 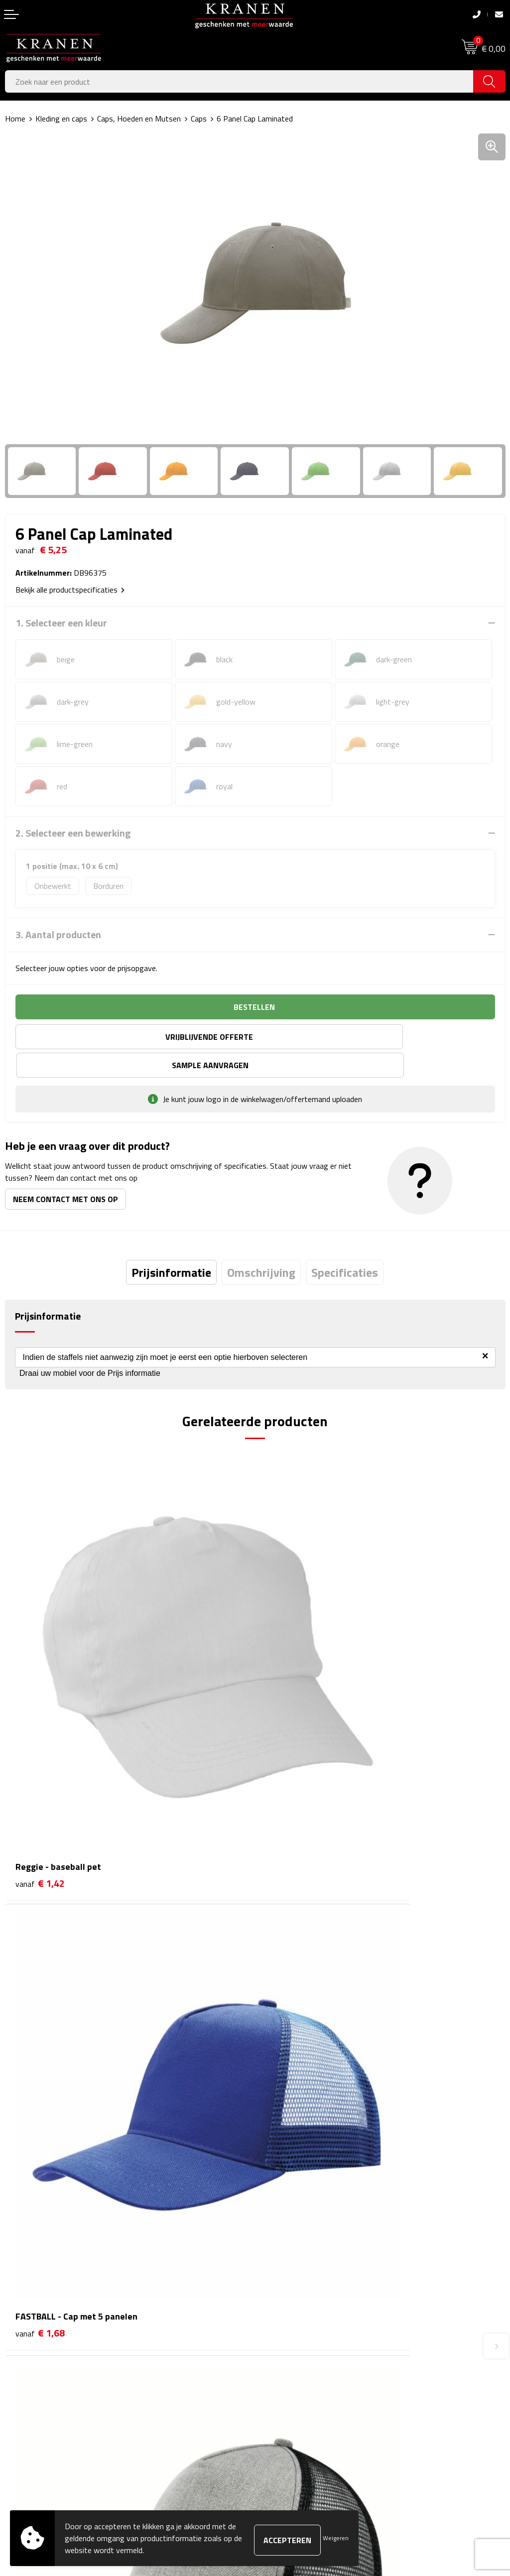 What do you see at coordinates (70, 590) in the screenshot?
I see `Bekijk alle productspecificaties` at bounding box center [70, 590].